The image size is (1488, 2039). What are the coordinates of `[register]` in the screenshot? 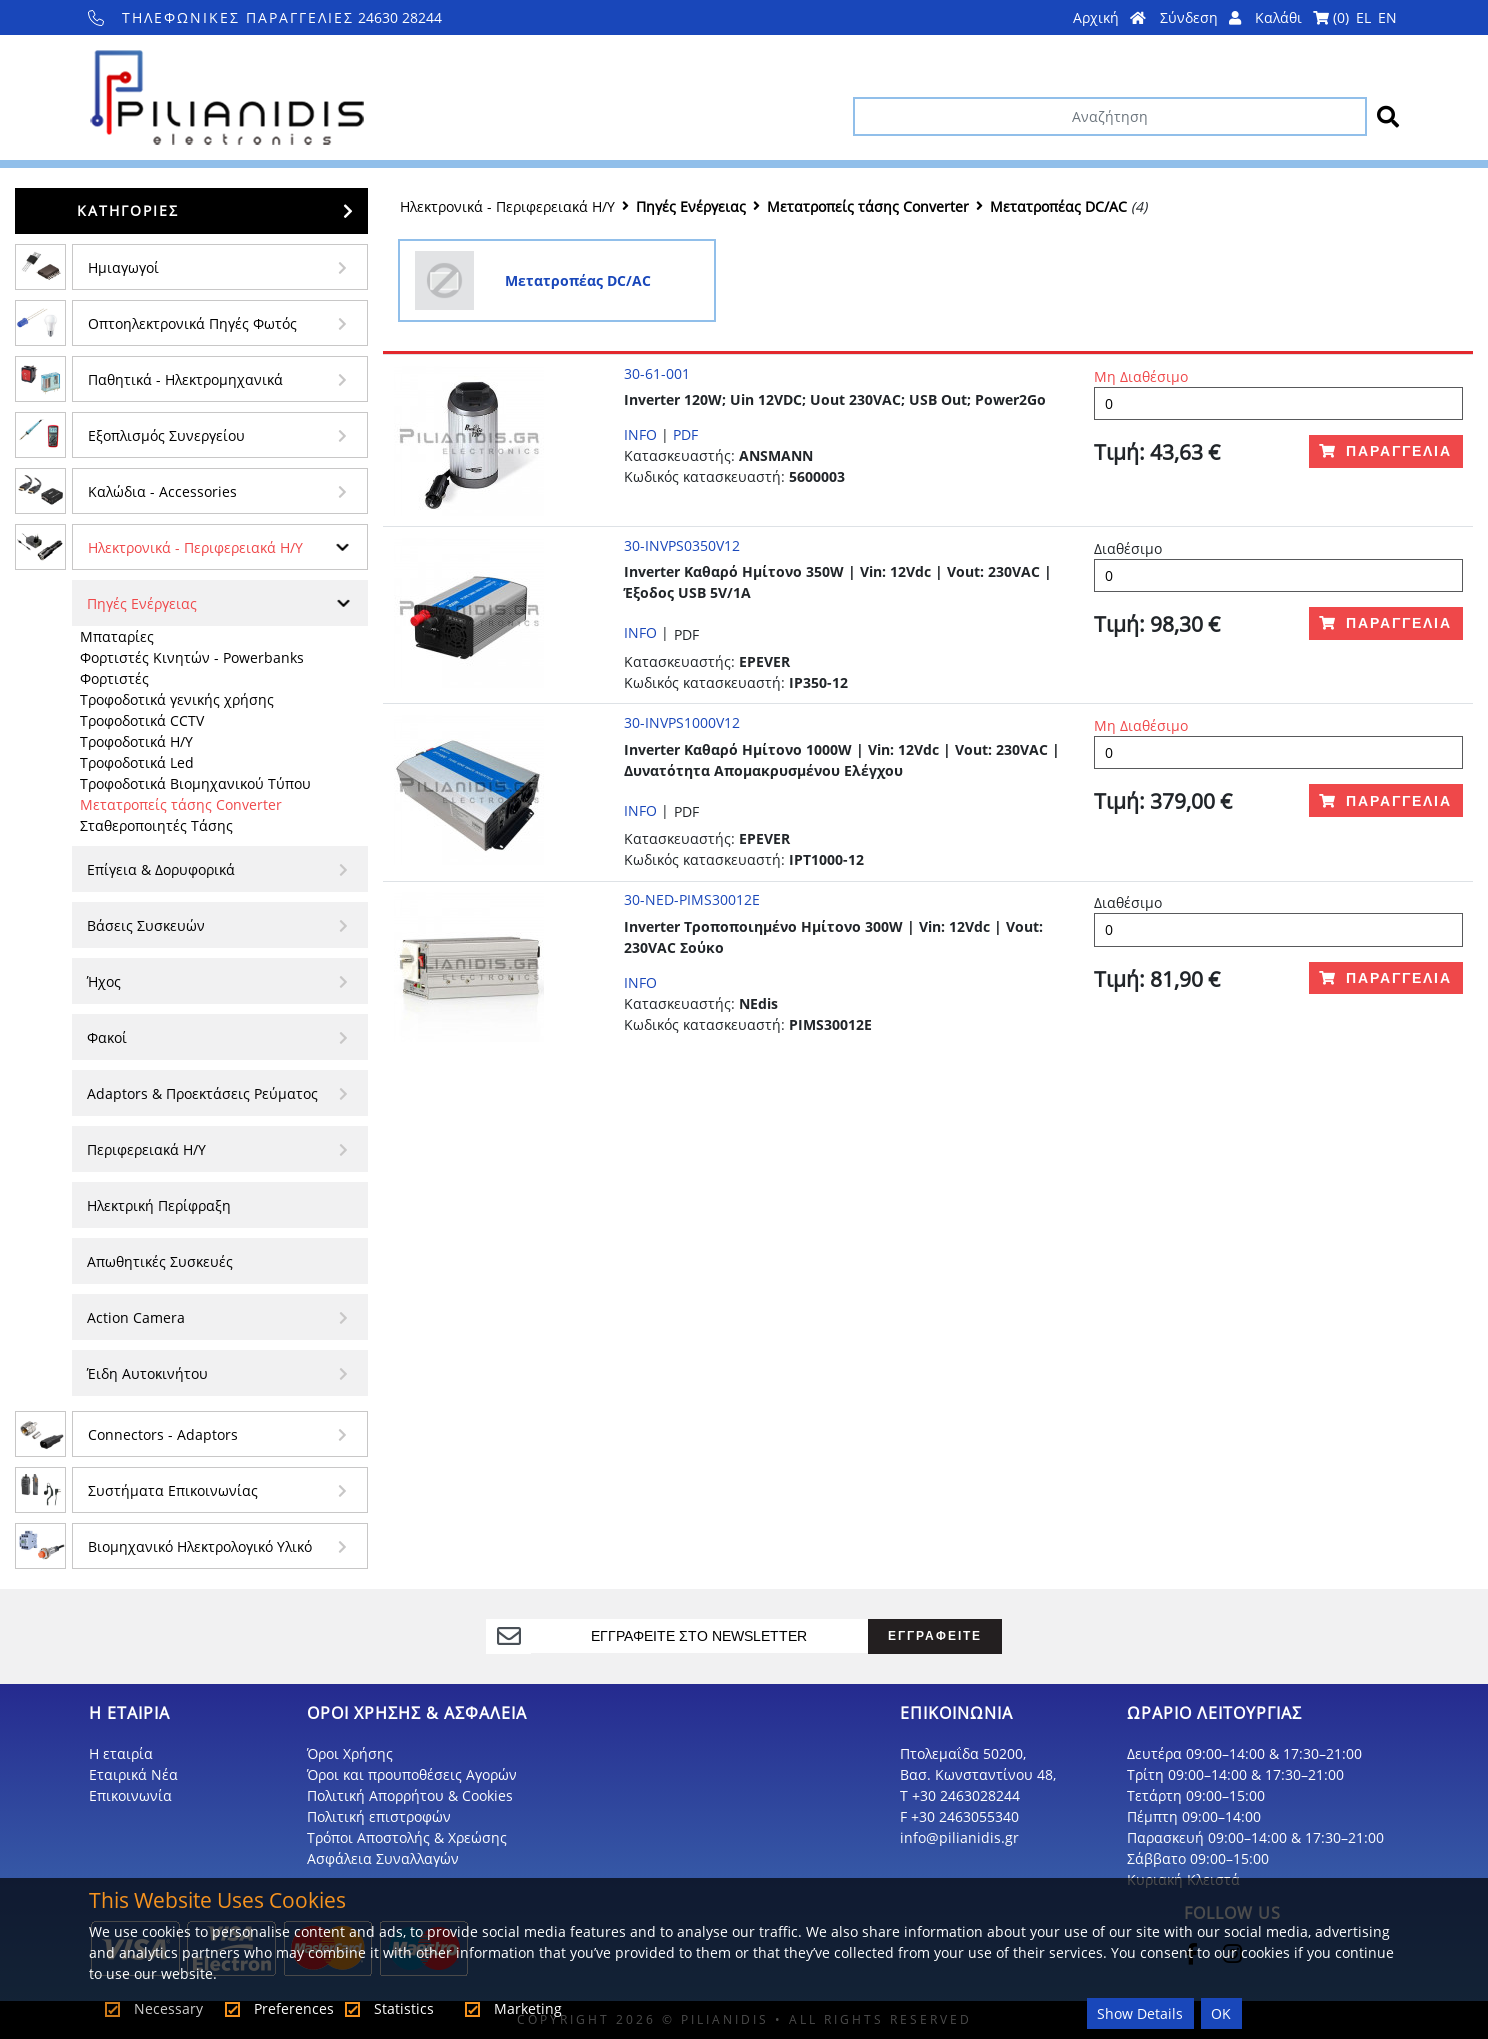 It's located at (699, 1636).